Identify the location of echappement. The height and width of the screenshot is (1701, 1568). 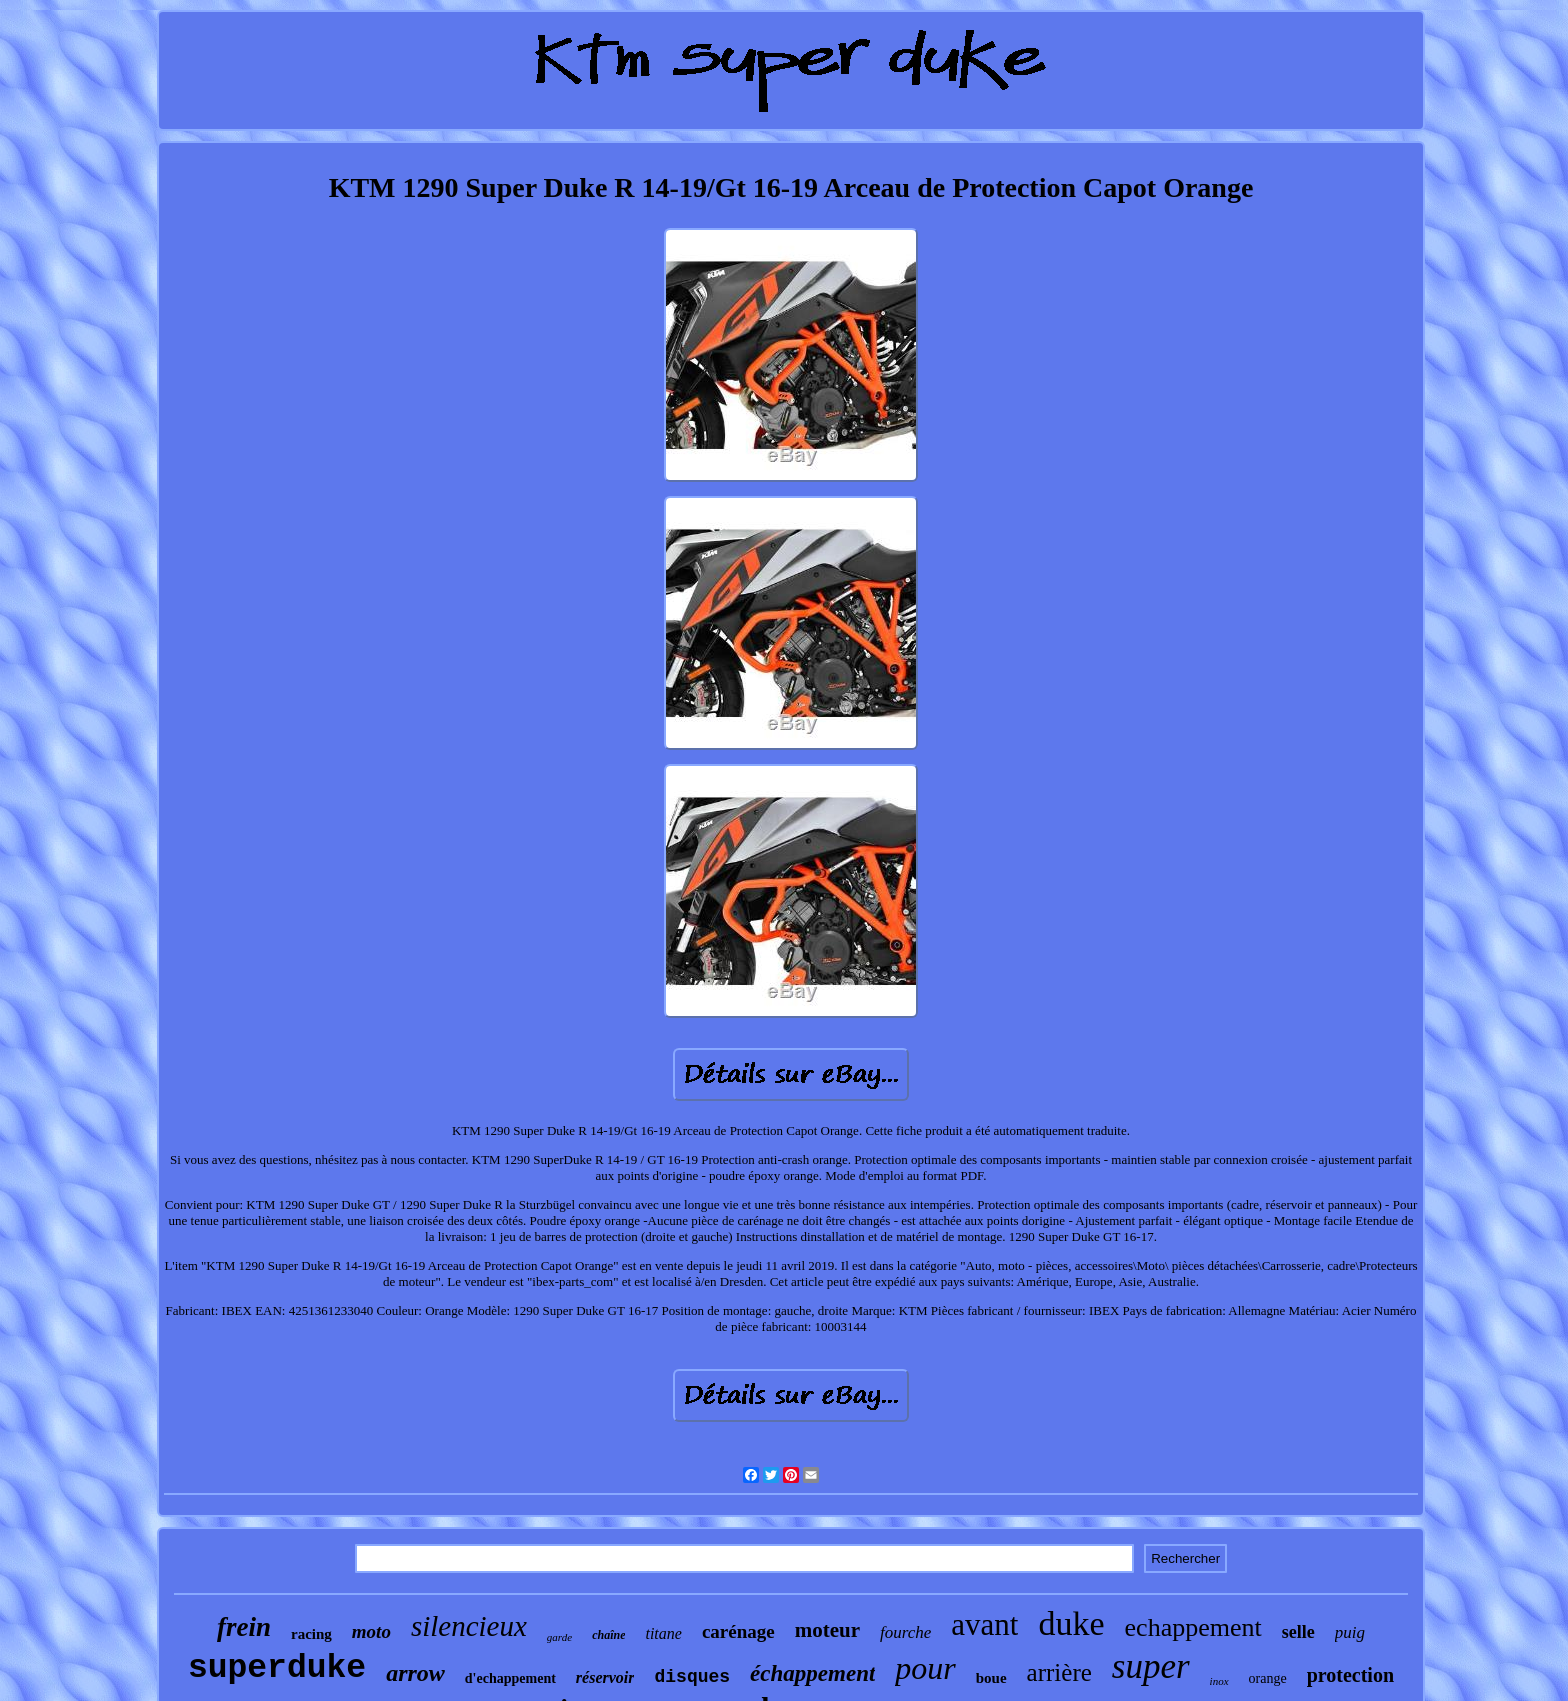
(1193, 1627).